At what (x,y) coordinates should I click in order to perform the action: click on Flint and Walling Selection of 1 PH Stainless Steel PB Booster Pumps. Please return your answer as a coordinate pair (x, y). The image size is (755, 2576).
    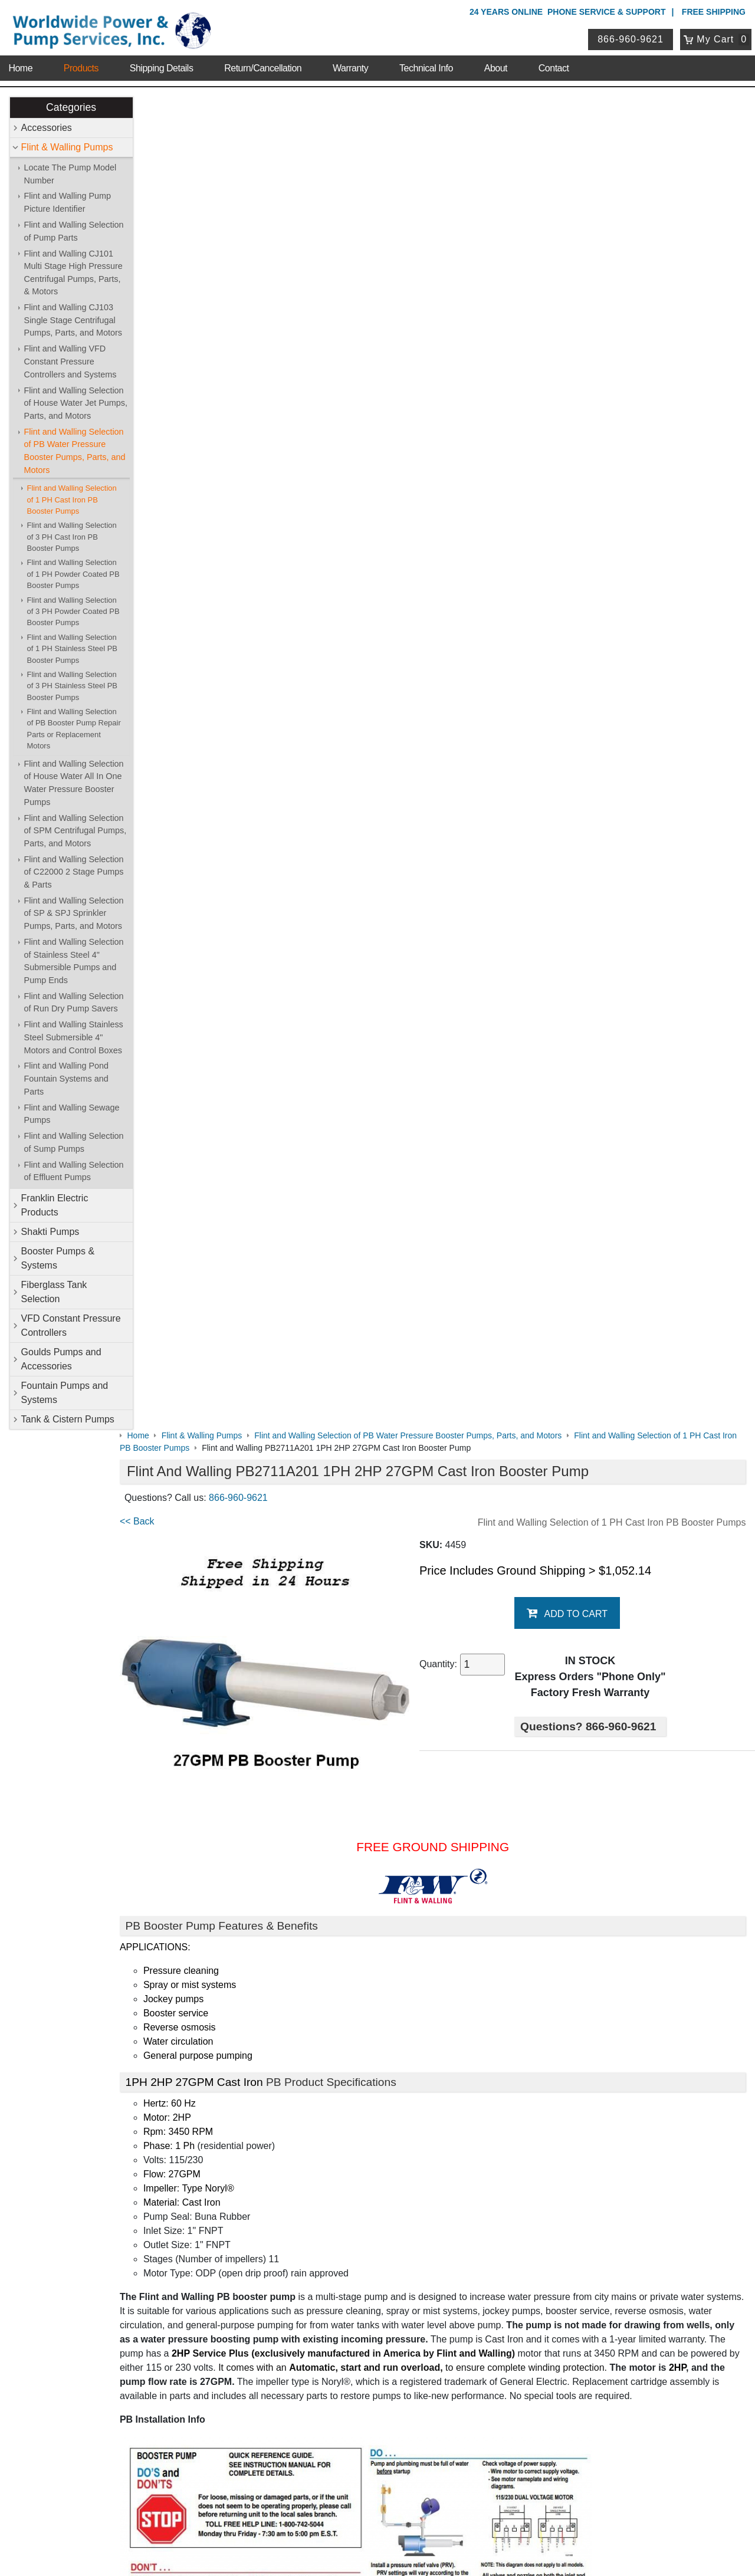
    Looking at the image, I should click on (72, 649).